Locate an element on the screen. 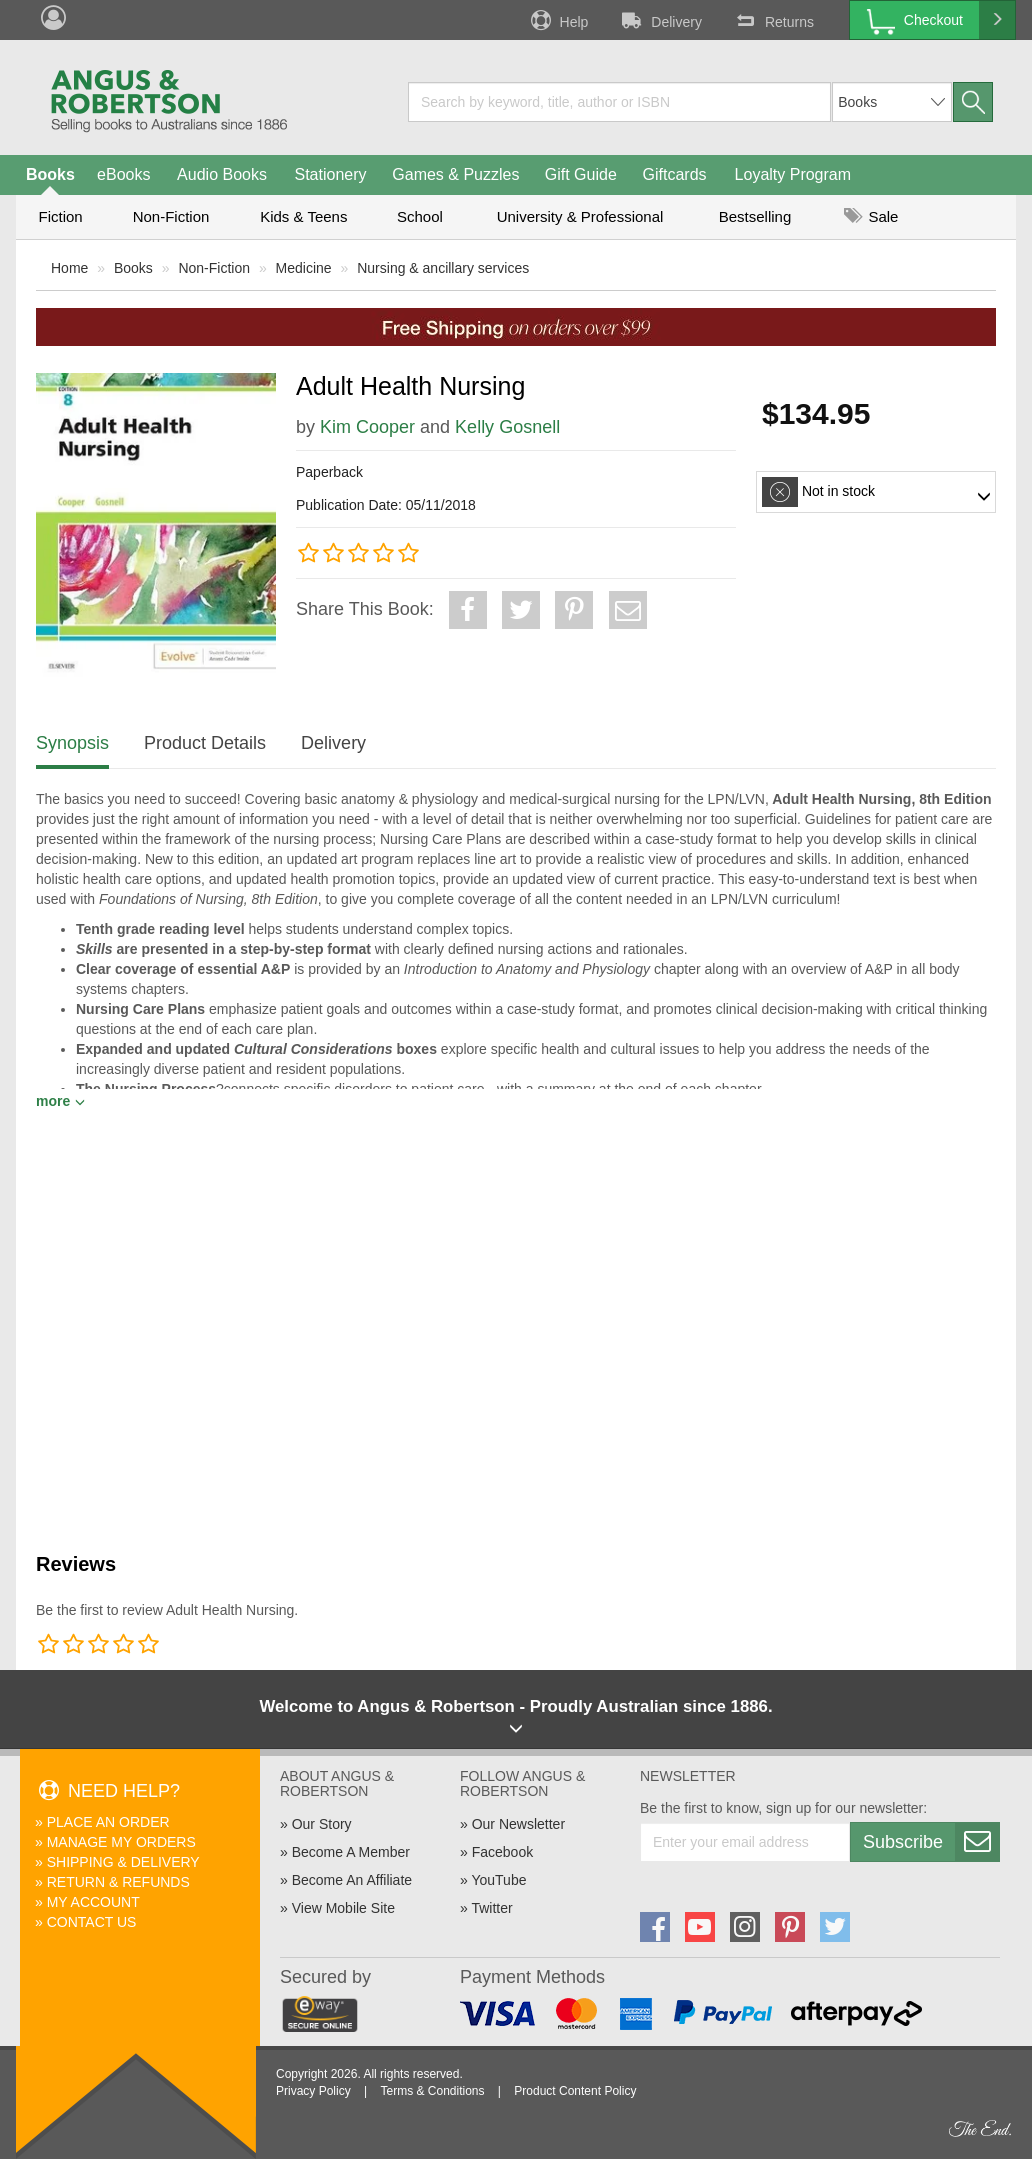 The height and width of the screenshot is (2159, 1032). Medicine is located at coordinates (304, 268).